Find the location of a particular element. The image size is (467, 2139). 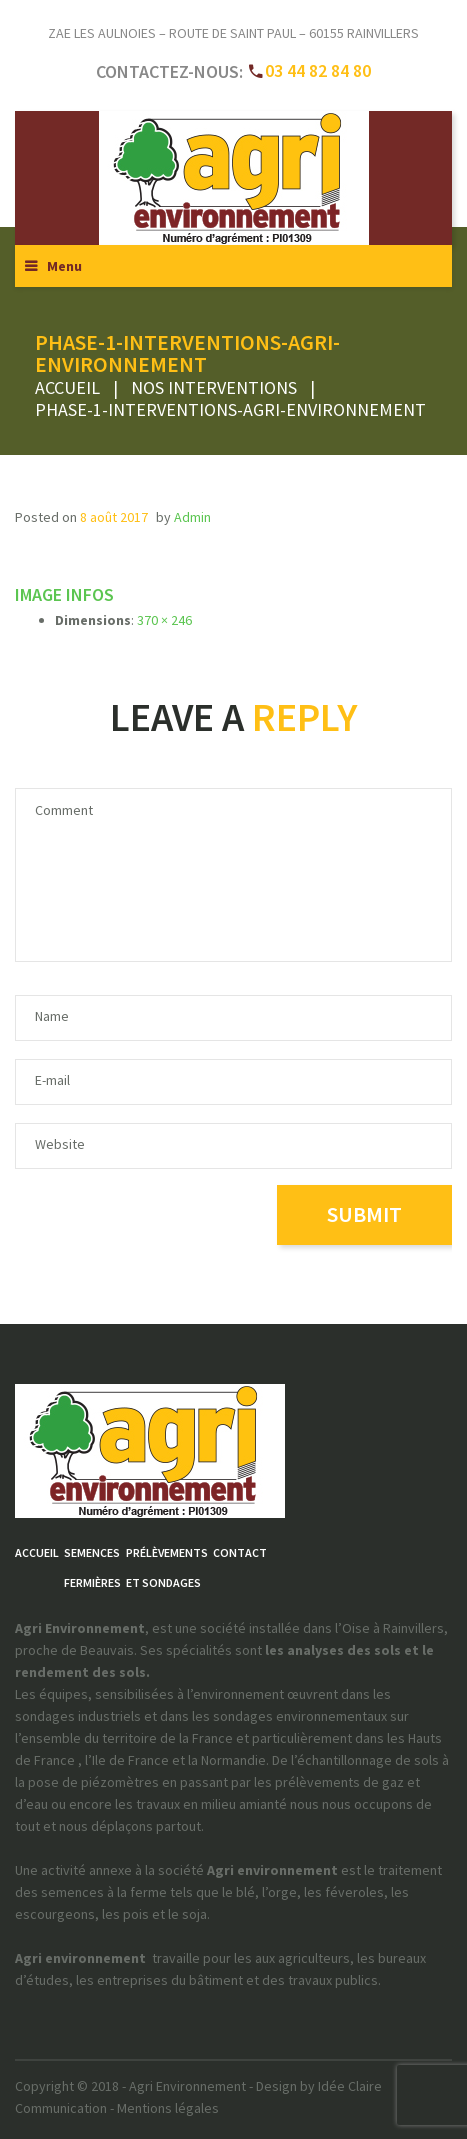

Accueil is located at coordinates (67, 387).